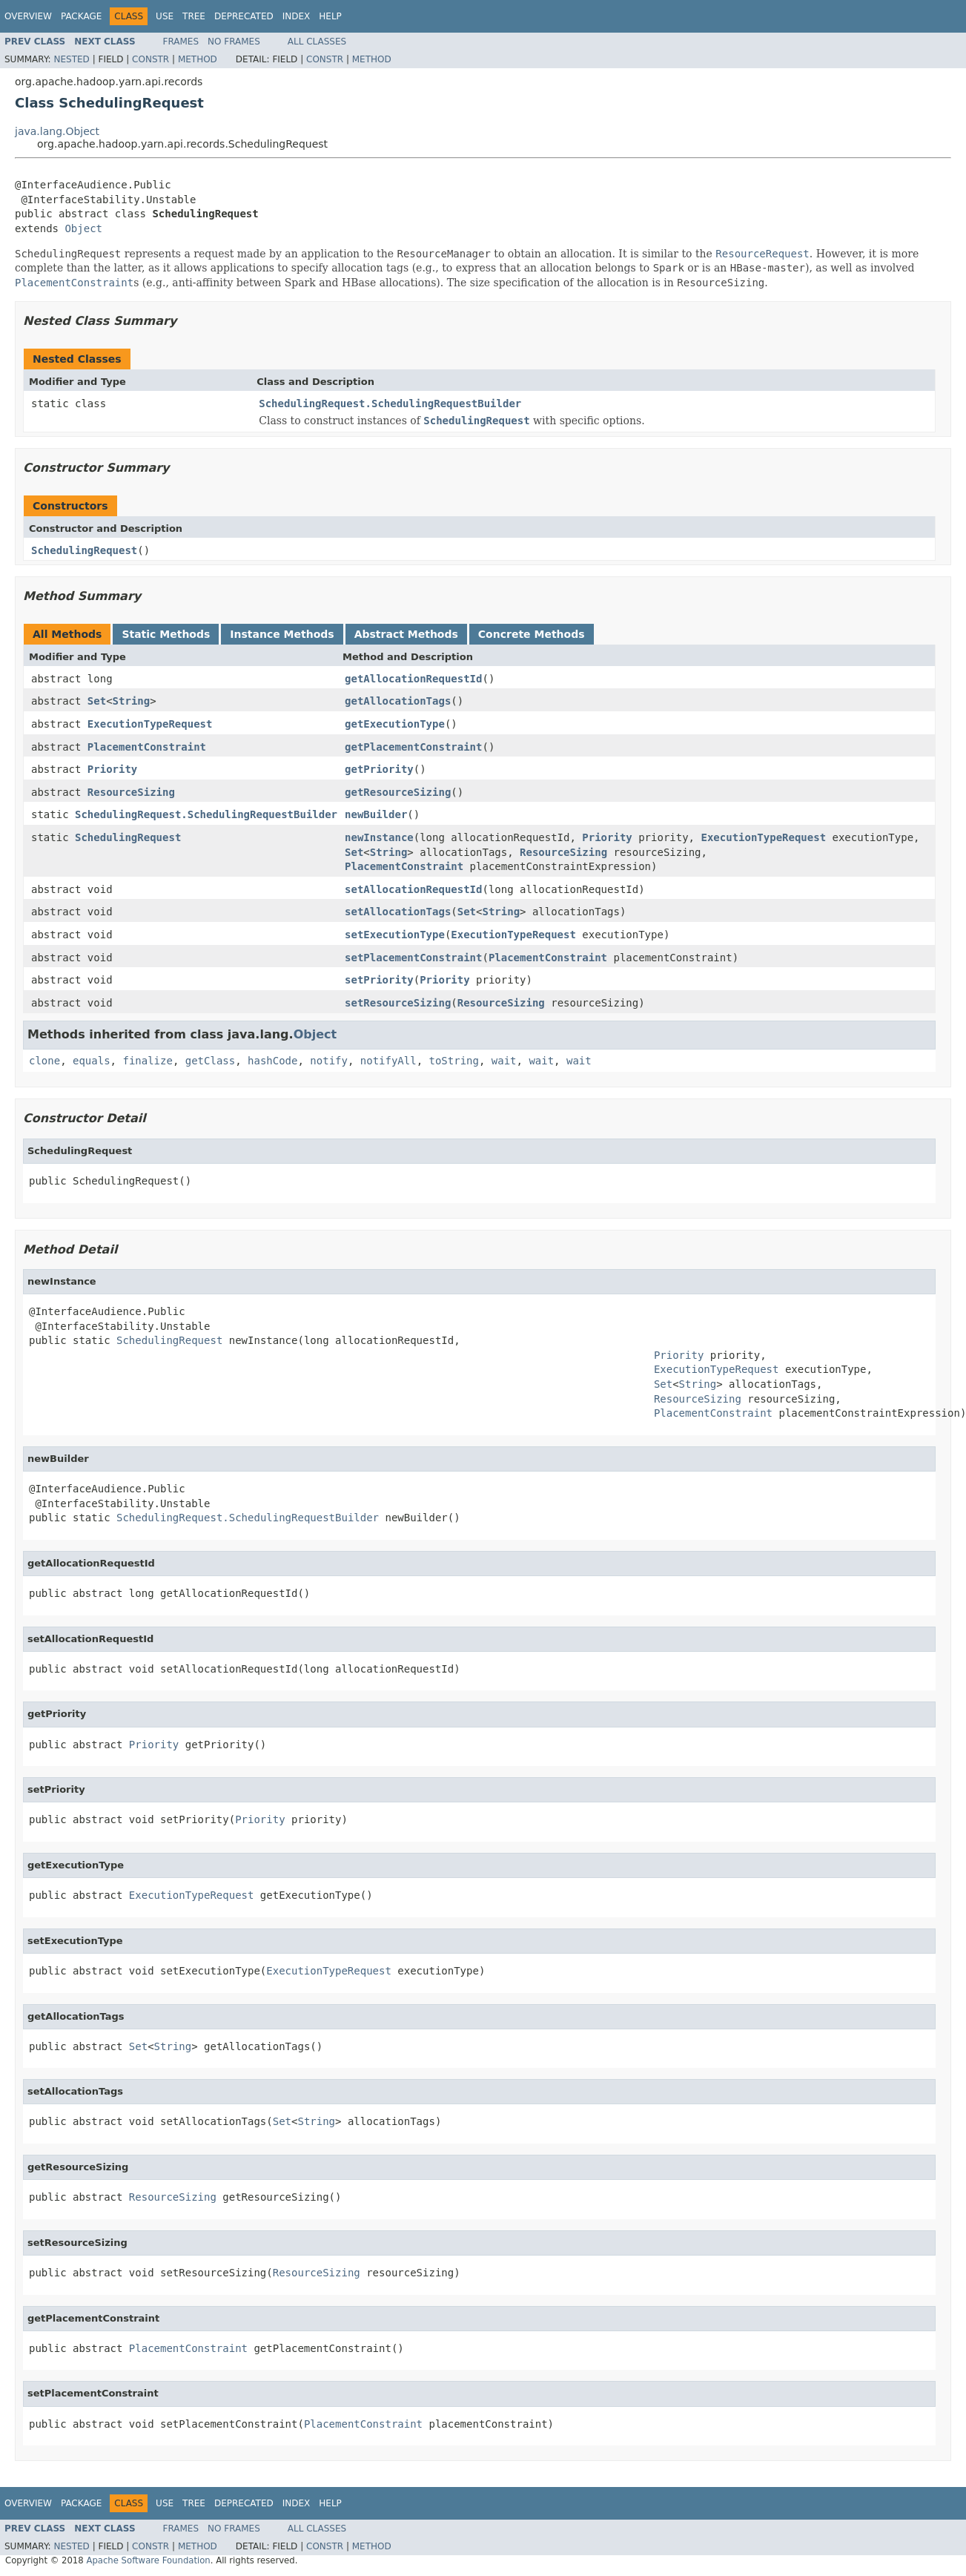 Image resolution: width=966 pixels, height=2576 pixels. I want to click on getPriority, so click(379, 769).